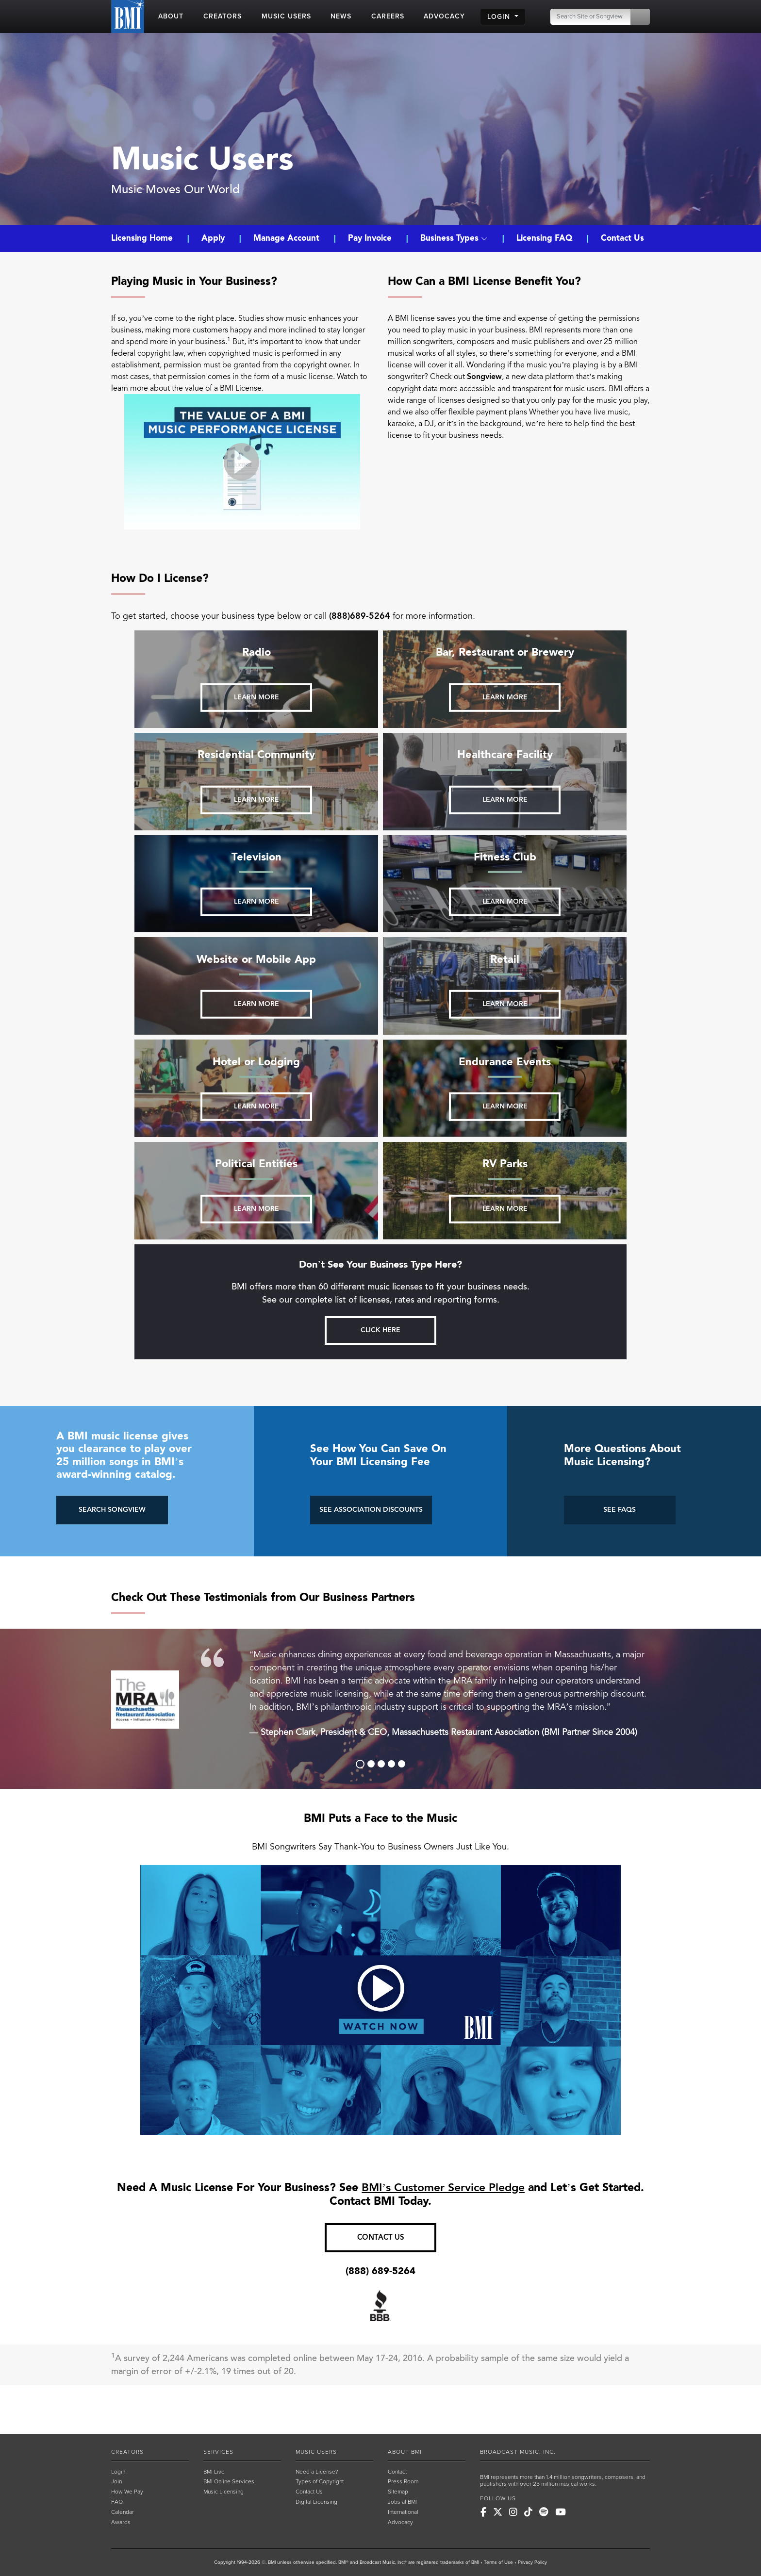 This screenshot has width=761, height=2576. Describe the element at coordinates (380, 2271) in the screenshot. I see `(888) 689-5264` at that location.